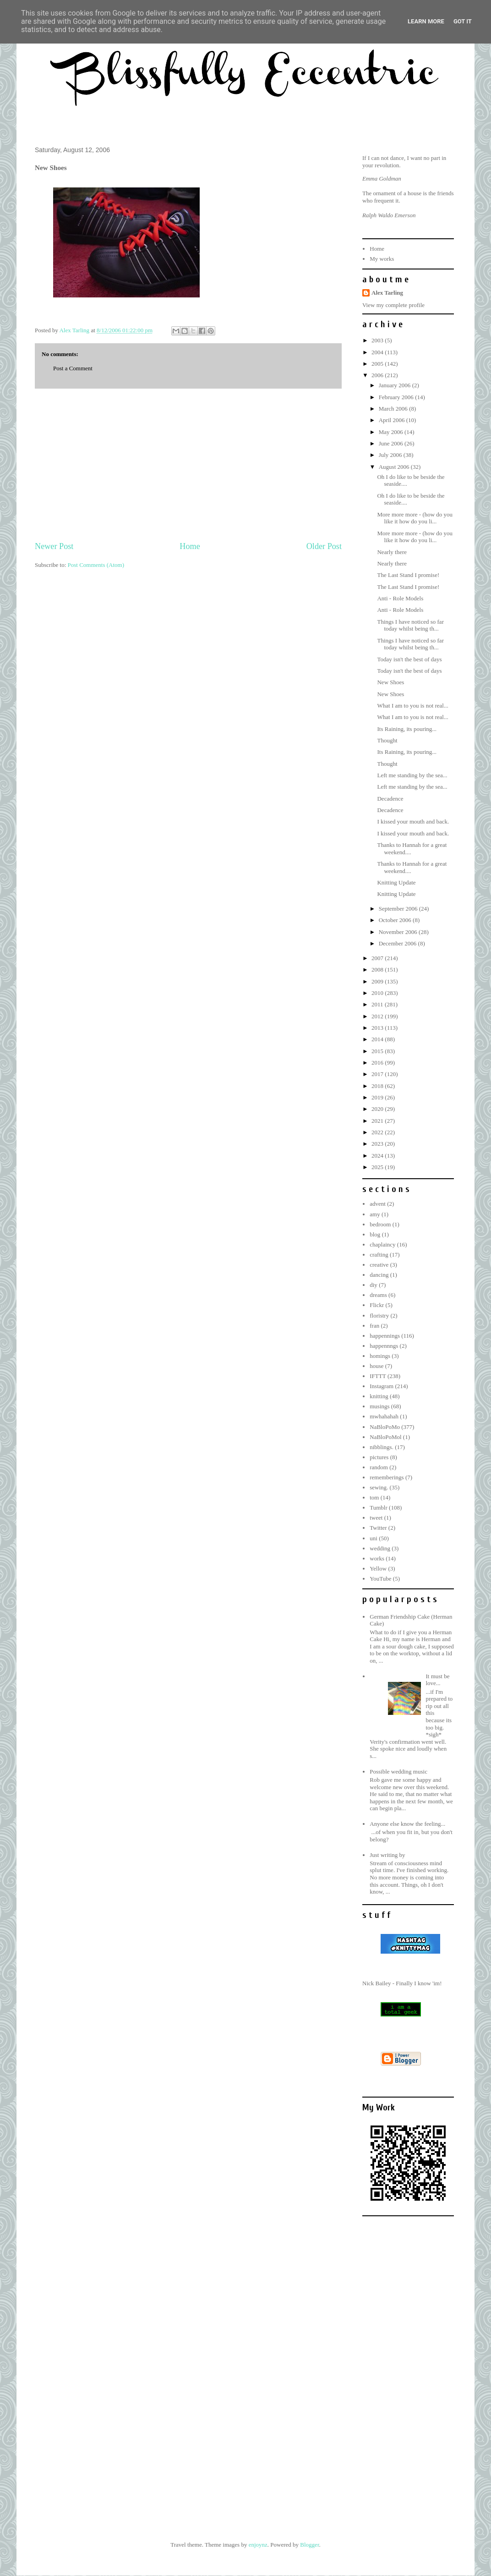 The width and height of the screenshot is (491, 2576). What do you see at coordinates (382, 1244) in the screenshot?
I see `chaplaincy` at bounding box center [382, 1244].